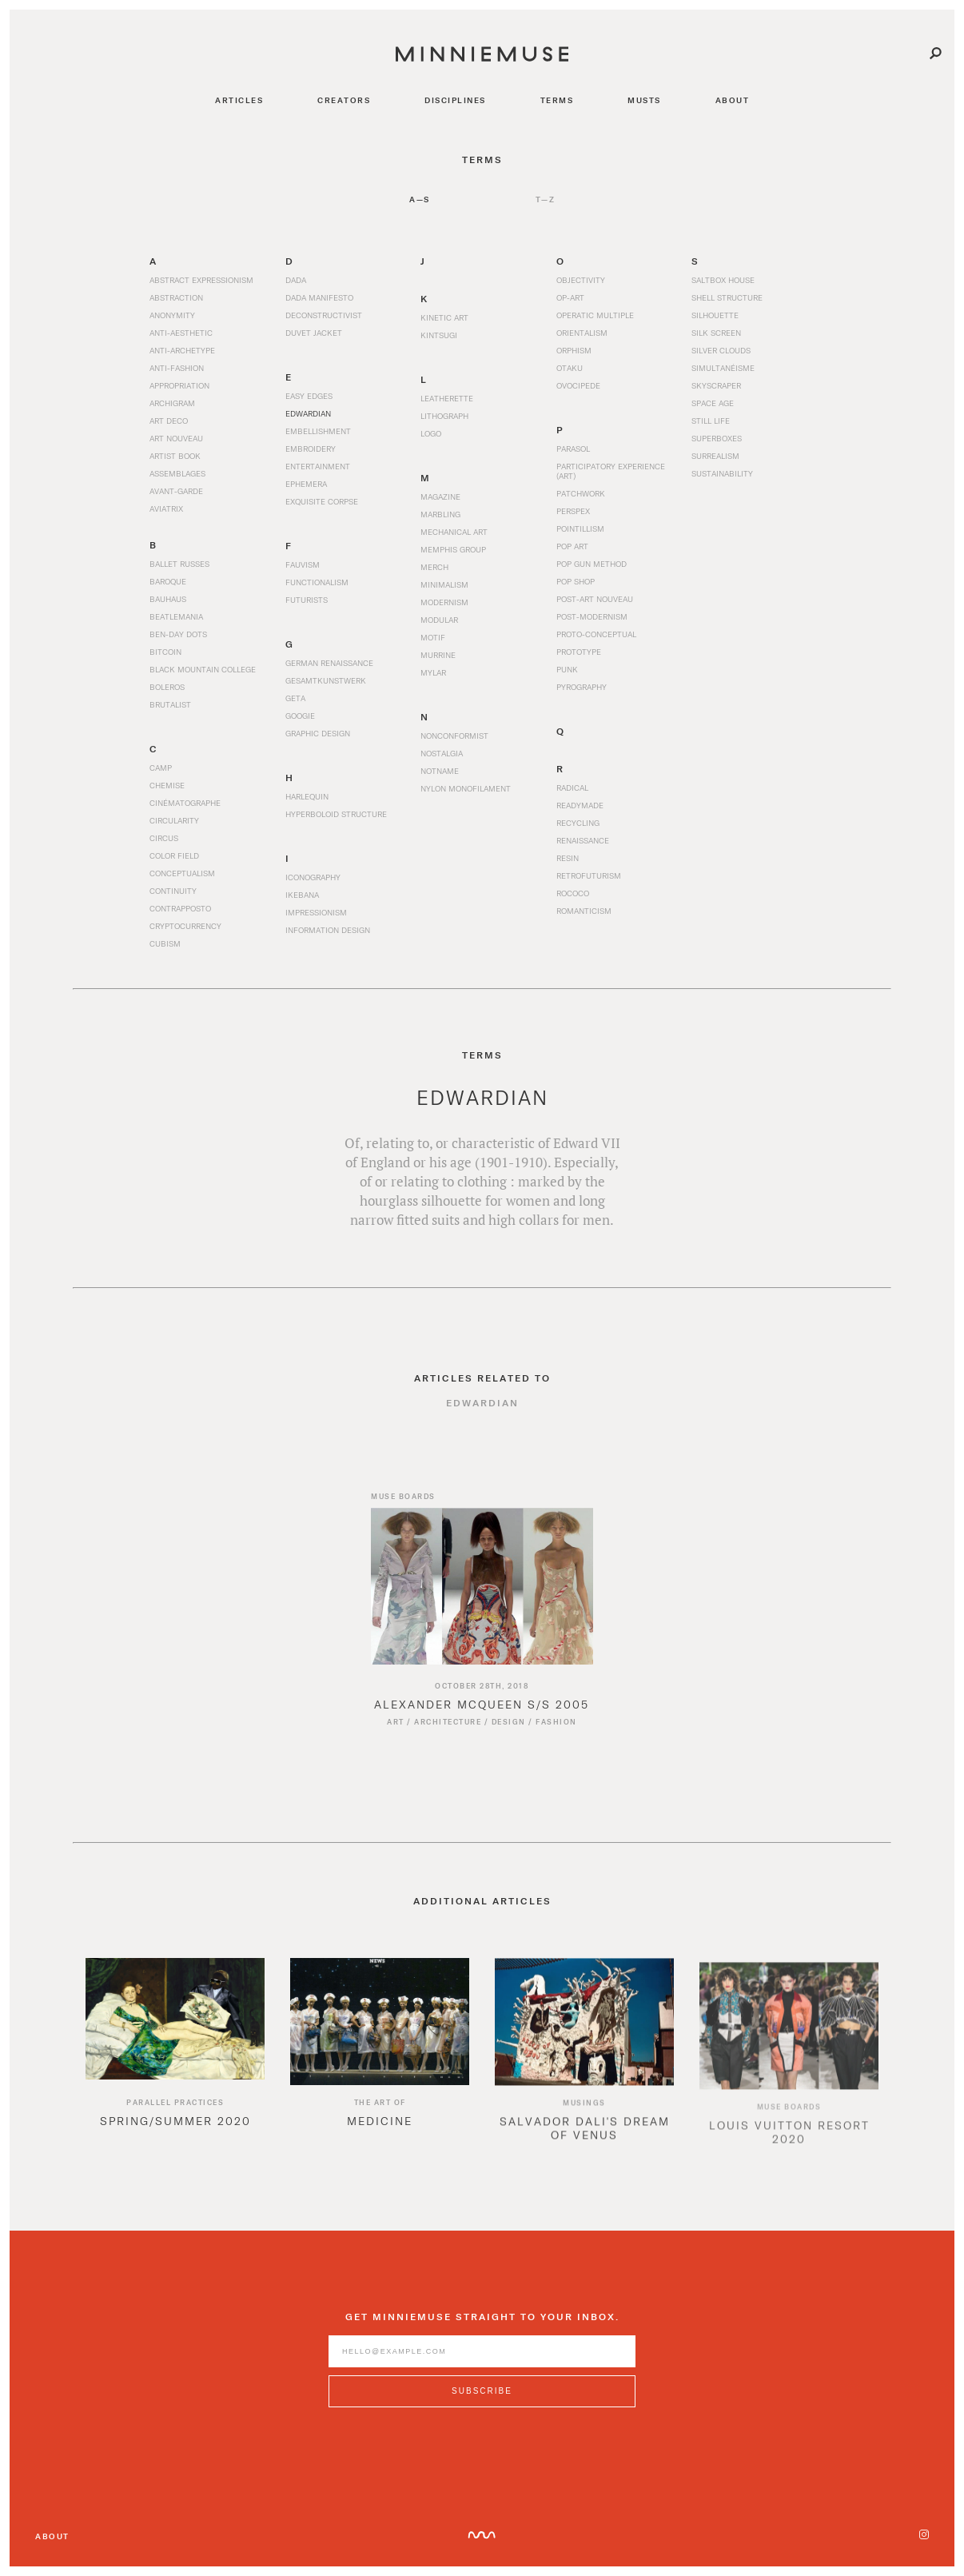 The height and width of the screenshot is (2576, 964). I want to click on Recycling, so click(578, 832).